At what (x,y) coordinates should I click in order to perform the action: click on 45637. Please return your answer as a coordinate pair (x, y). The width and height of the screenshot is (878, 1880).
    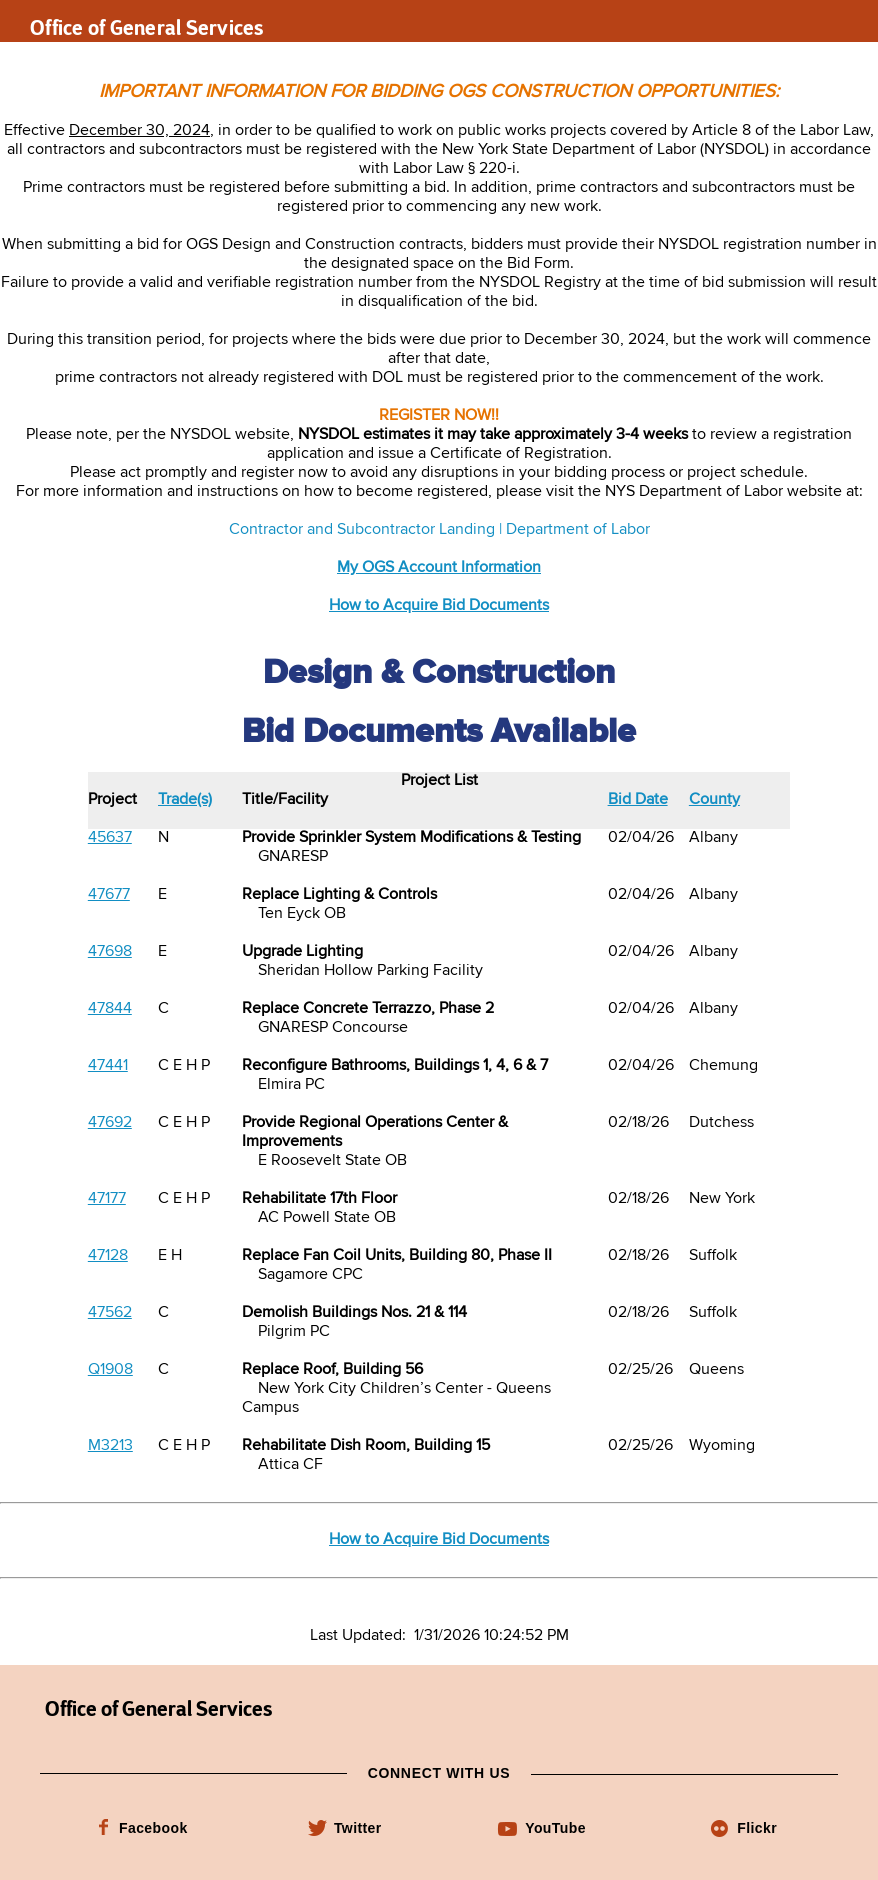
    Looking at the image, I should click on (110, 838).